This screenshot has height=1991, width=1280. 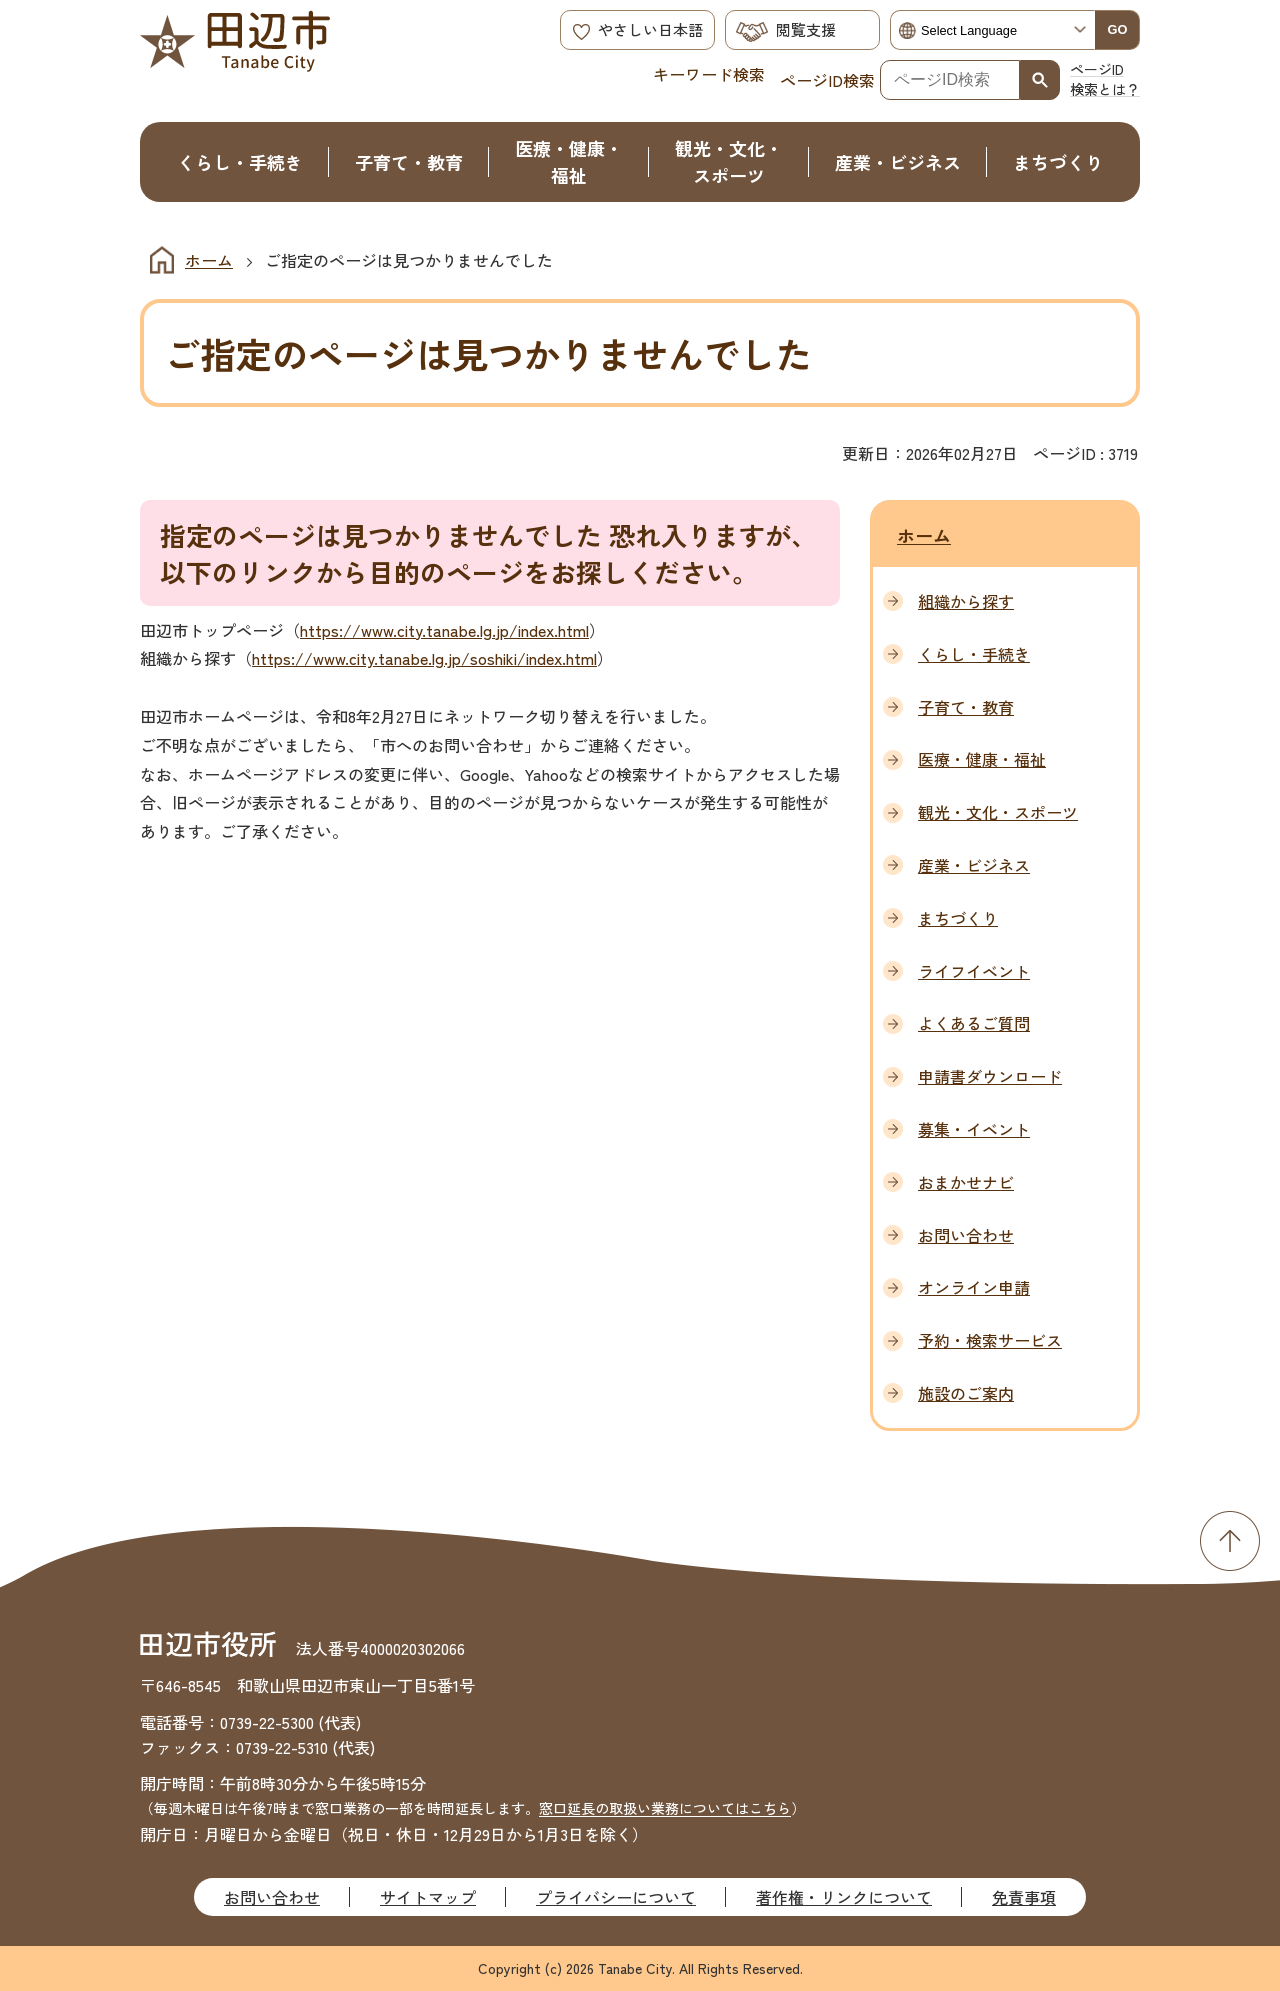 What do you see at coordinates (1118, 29) in the screenshot?
I see `GO` at bounding box center [1118, 29].